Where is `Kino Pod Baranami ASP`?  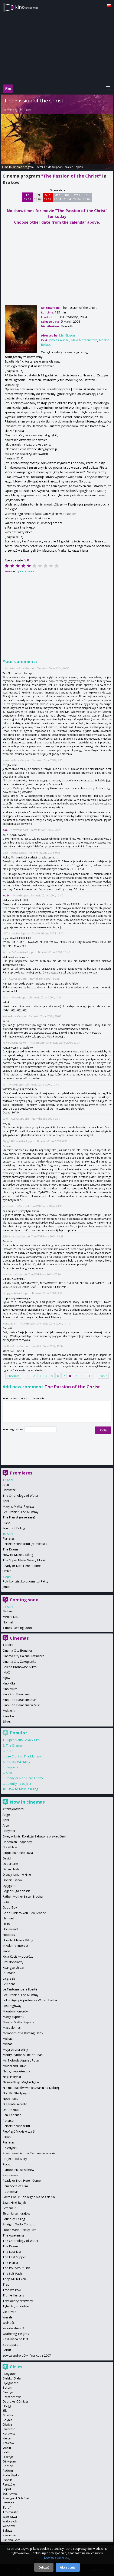
Kino Pod Baranami ASP is located at coordinates (19, 1700).